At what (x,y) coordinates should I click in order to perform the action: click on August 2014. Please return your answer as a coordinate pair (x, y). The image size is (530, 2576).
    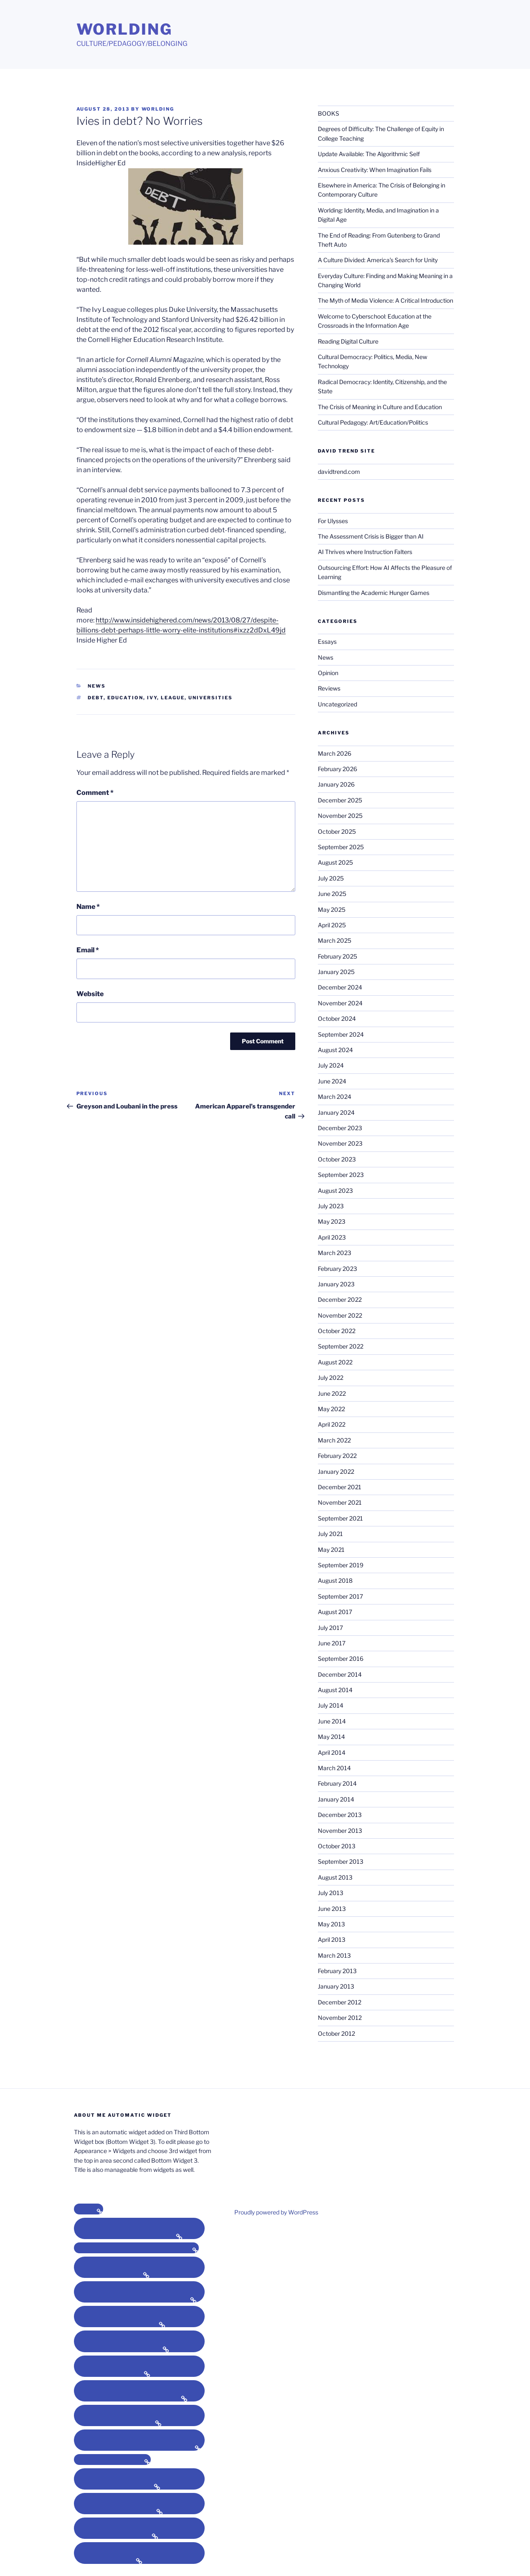
    Looking at the image, I should click on (335, 1689).